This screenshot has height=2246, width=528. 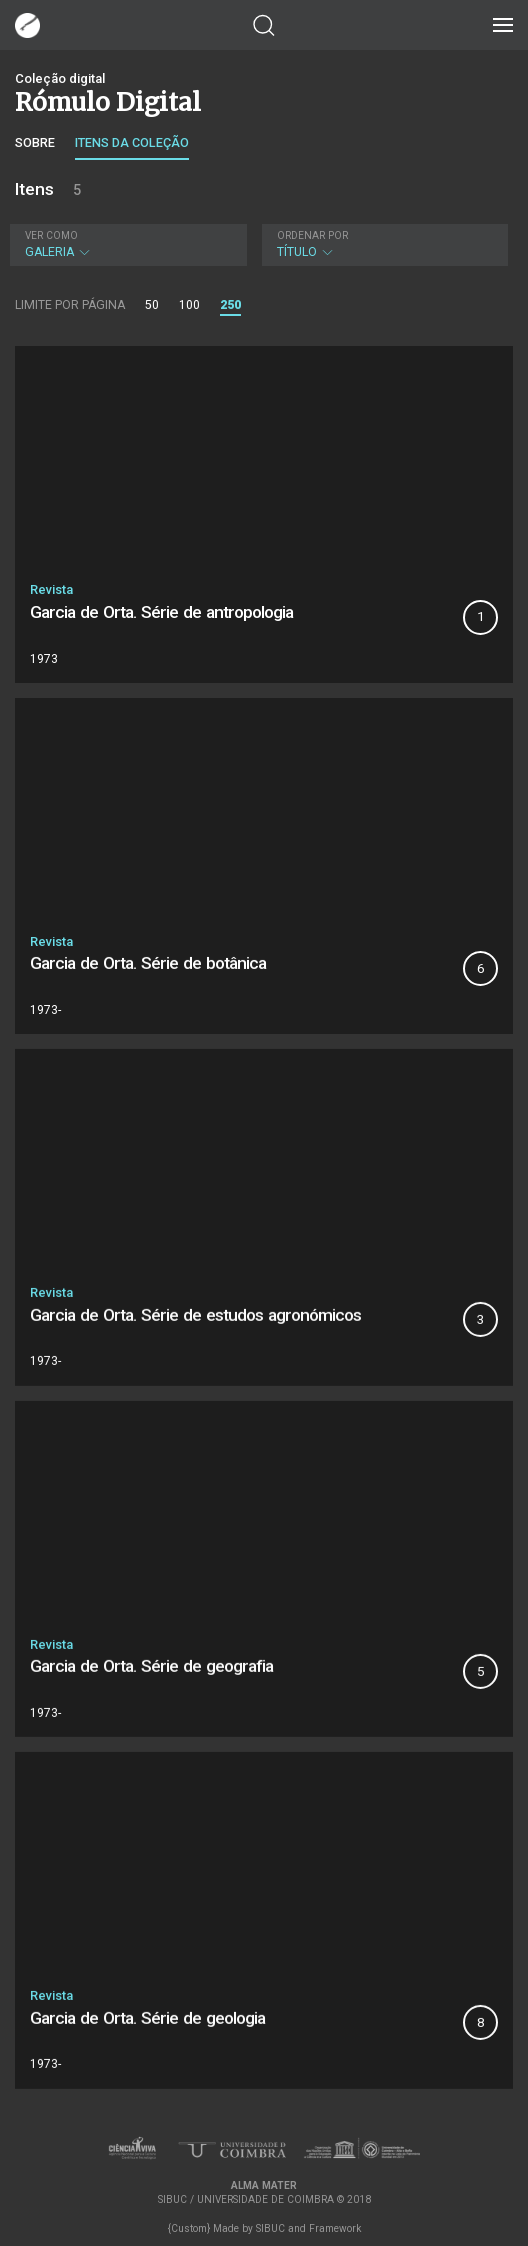 I want to click on Itens da coleção, so click(x=132, y=142).